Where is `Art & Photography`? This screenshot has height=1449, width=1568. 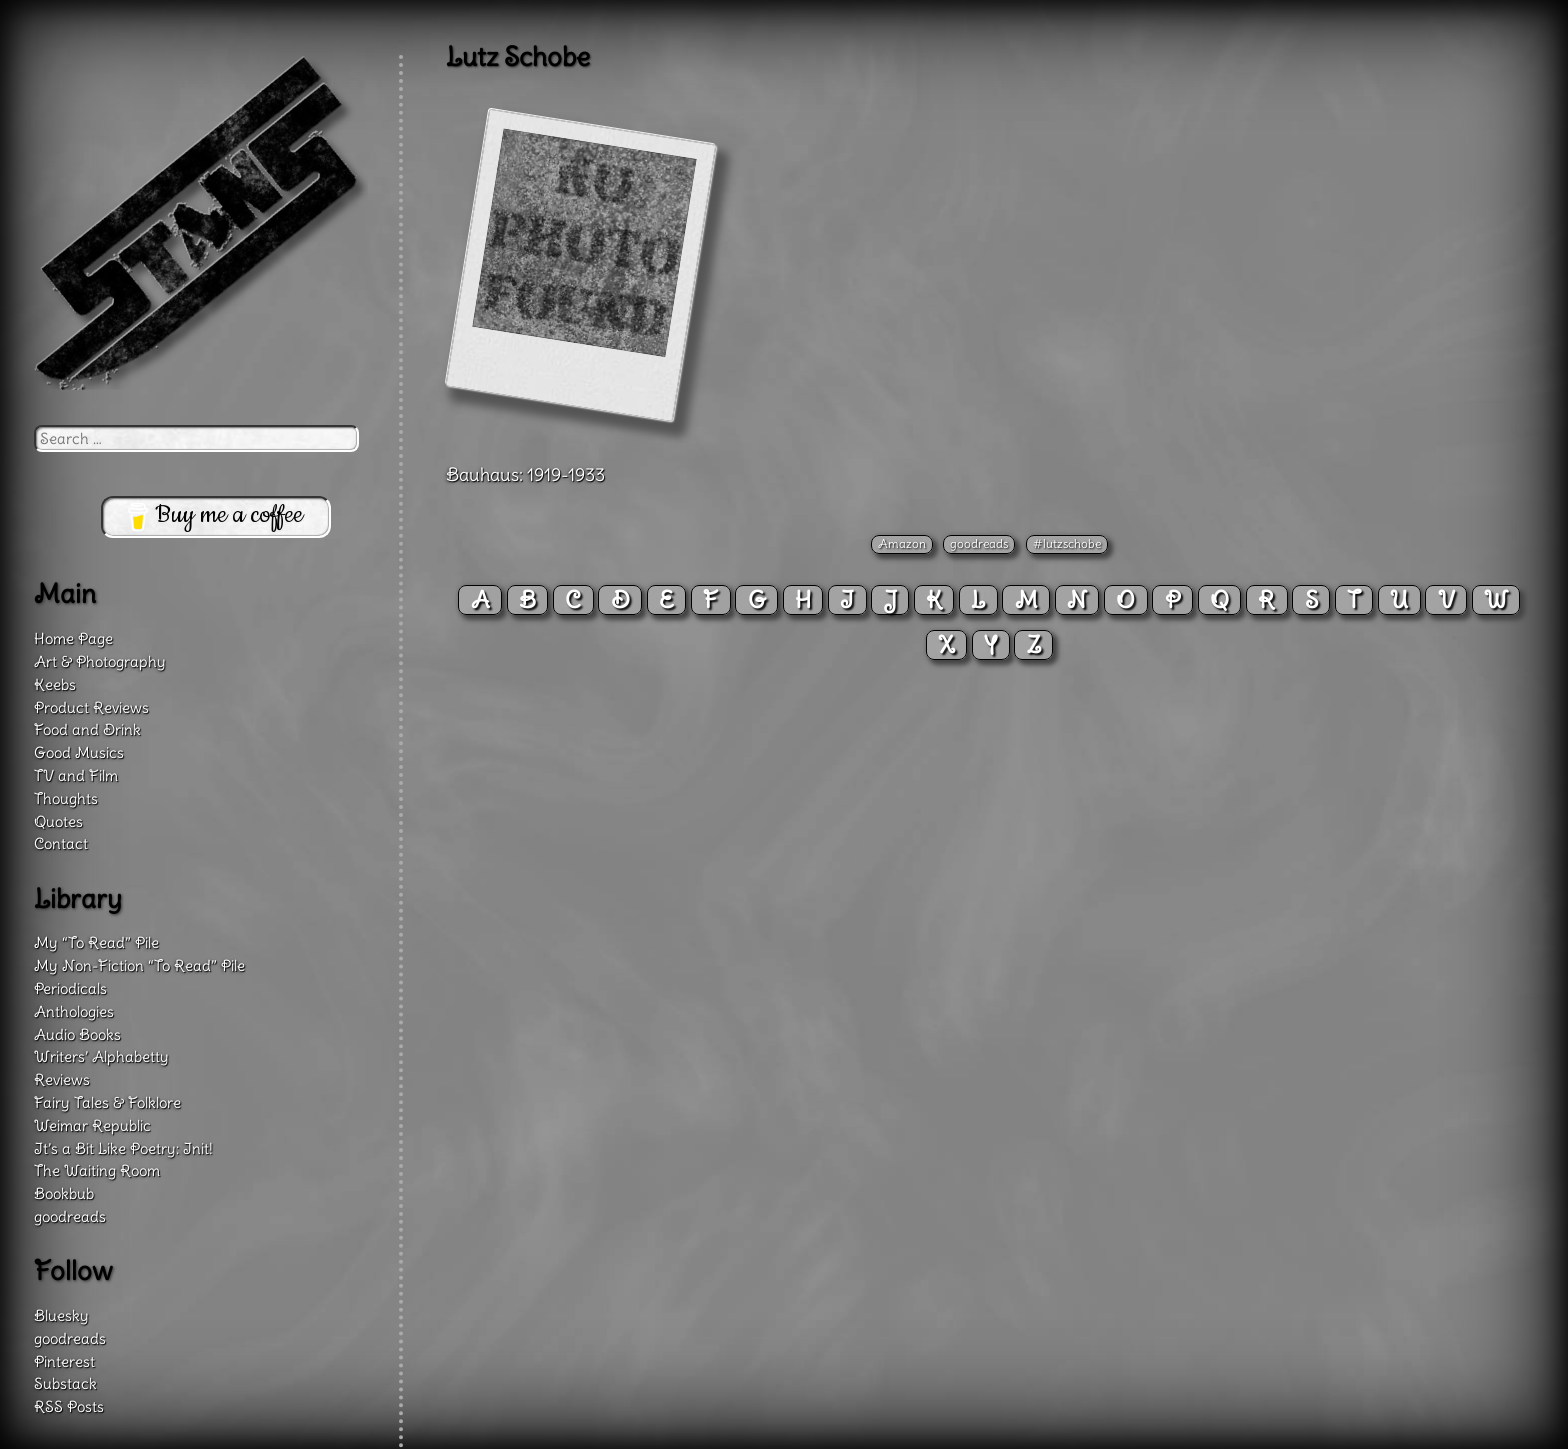 Art & Photography is located at coordinates (100, 661).